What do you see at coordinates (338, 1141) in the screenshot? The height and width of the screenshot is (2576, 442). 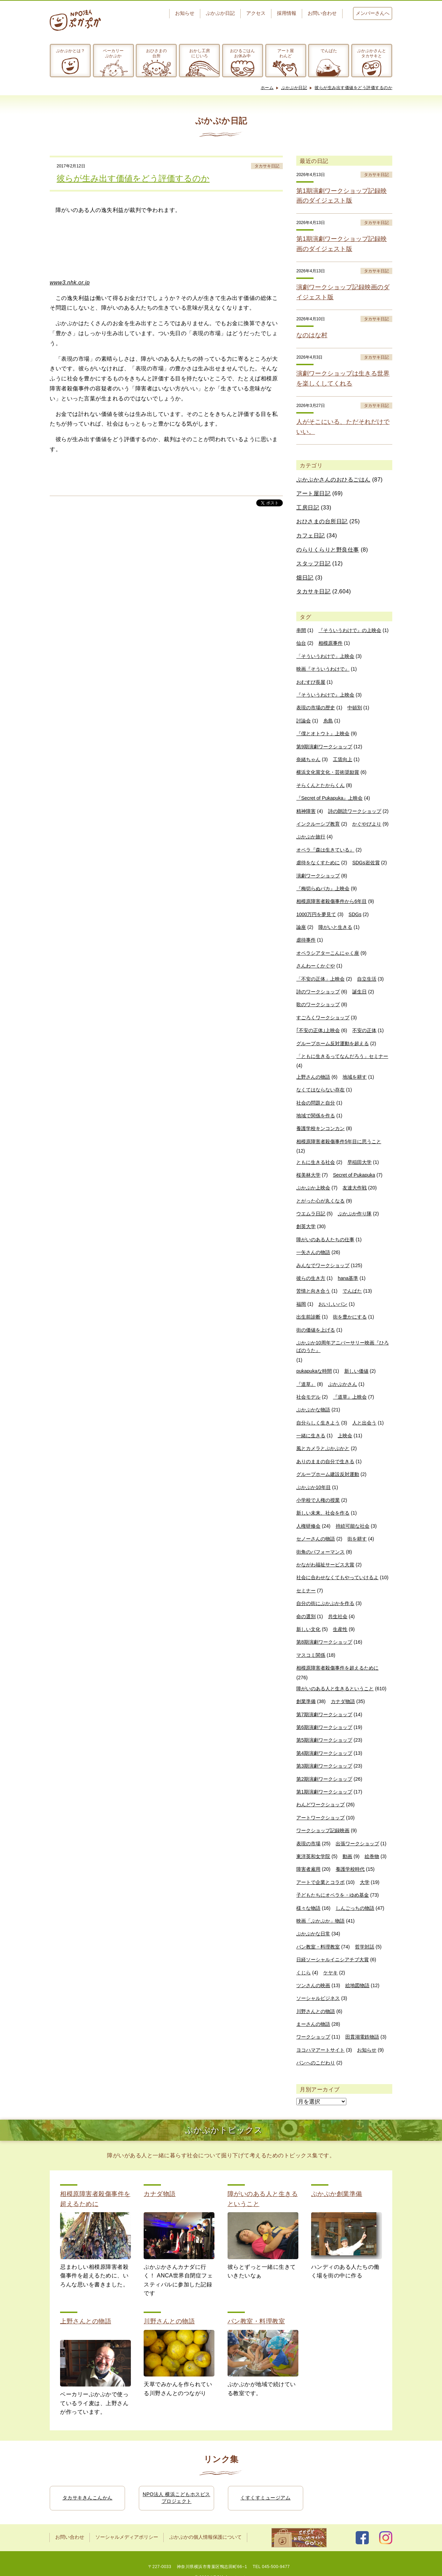 I see `相模原障害者殺傷事件5年目に思うこと` at bounding box center [338, 1141].